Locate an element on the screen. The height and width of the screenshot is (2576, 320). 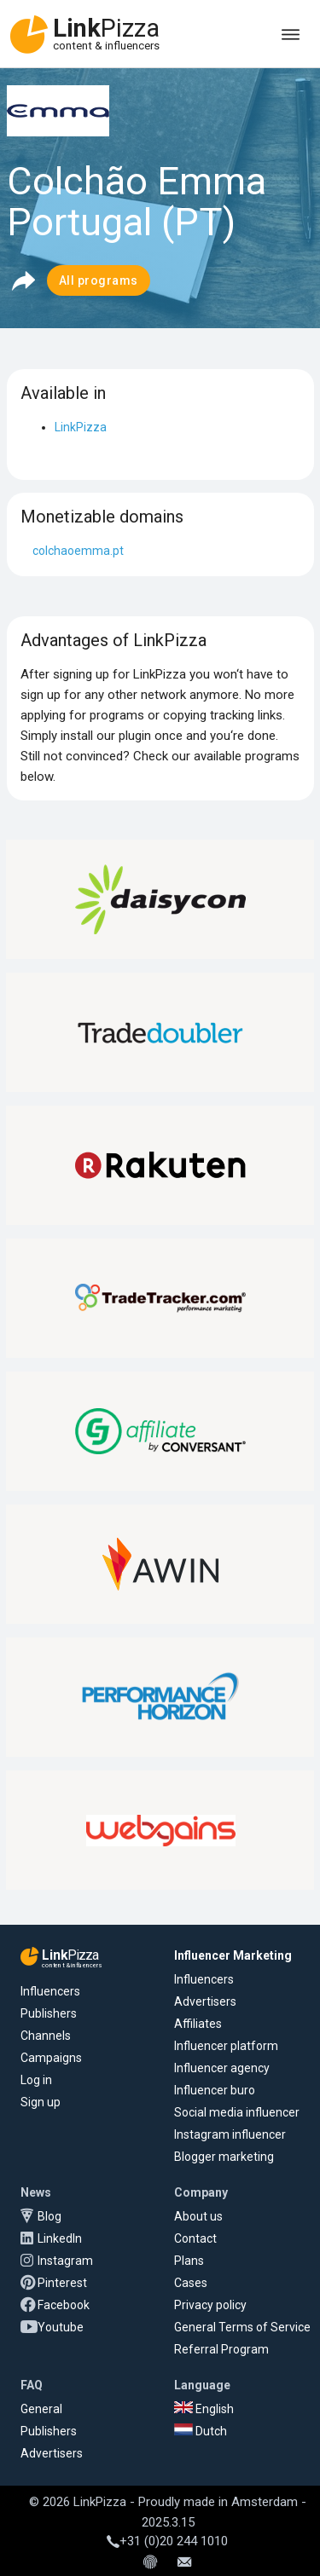
Influencers is located at coordinates (50, 1991).